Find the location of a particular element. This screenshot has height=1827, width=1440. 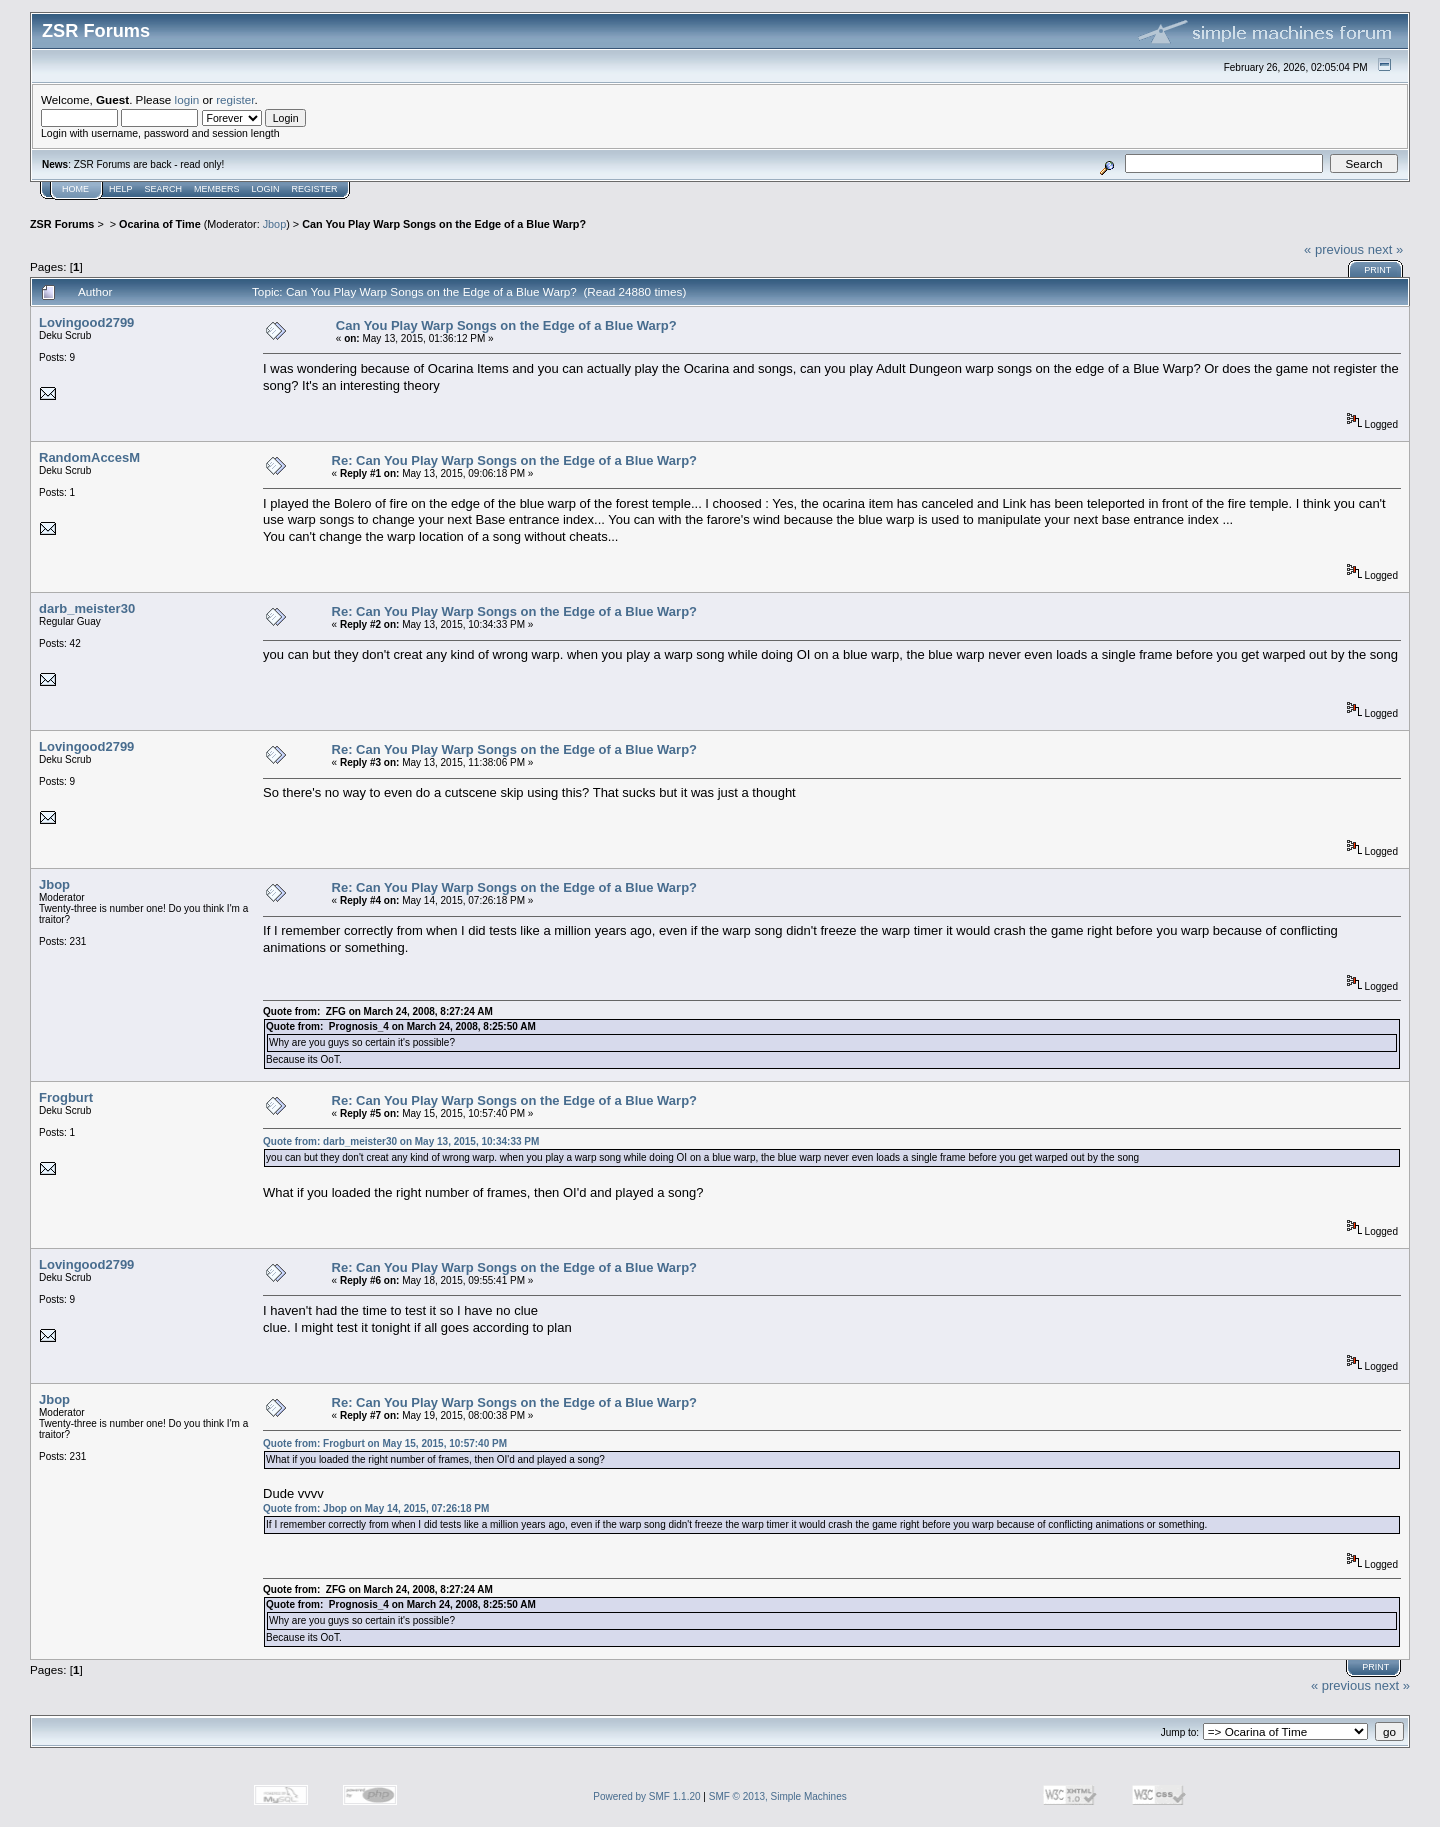

Help is located at coordinates (121, 189).